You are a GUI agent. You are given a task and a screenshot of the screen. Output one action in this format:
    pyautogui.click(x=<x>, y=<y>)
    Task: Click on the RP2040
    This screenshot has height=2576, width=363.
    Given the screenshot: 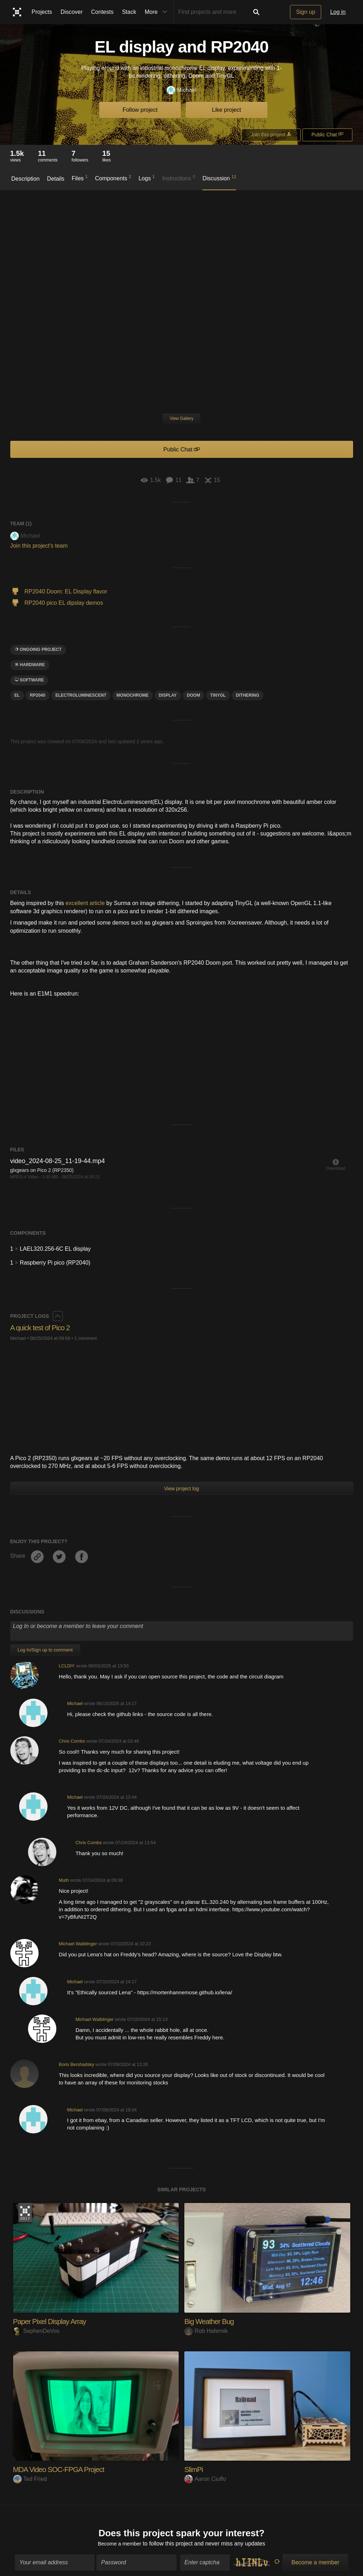 What is the action you would take?
    pyautogui.click(x=37, y=695)
    